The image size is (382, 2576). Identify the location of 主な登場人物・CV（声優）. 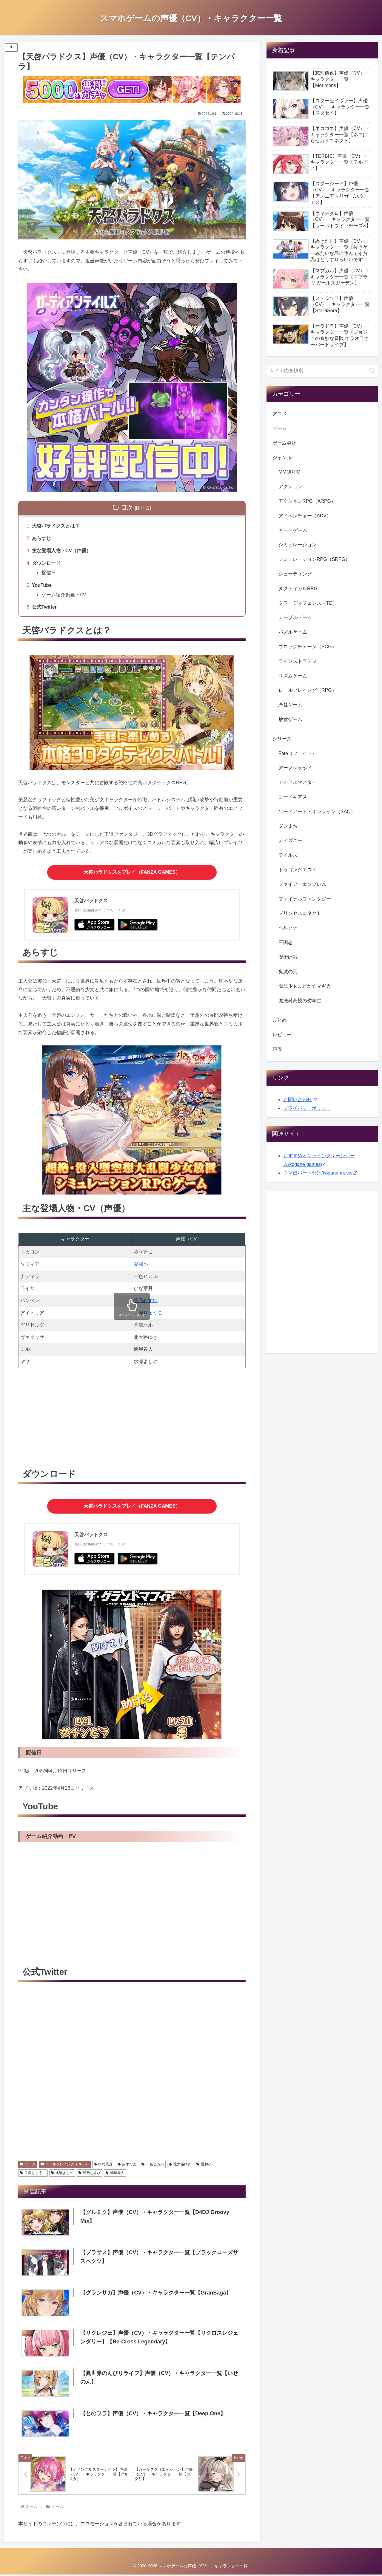
(61, 550).